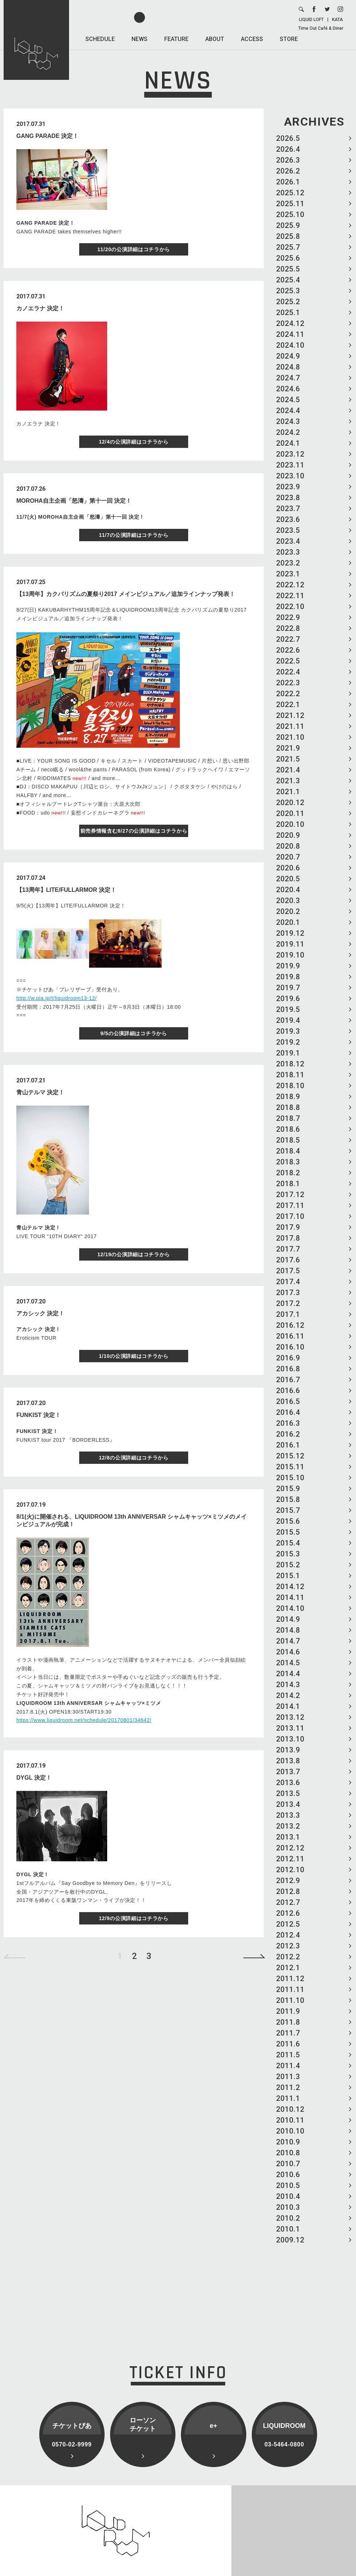 This screenshot has width=356, height=2576. What do you see at coordinates (290, 2131) in the screenshot?
I see `2010.10` at bounding box center [290, 2131].